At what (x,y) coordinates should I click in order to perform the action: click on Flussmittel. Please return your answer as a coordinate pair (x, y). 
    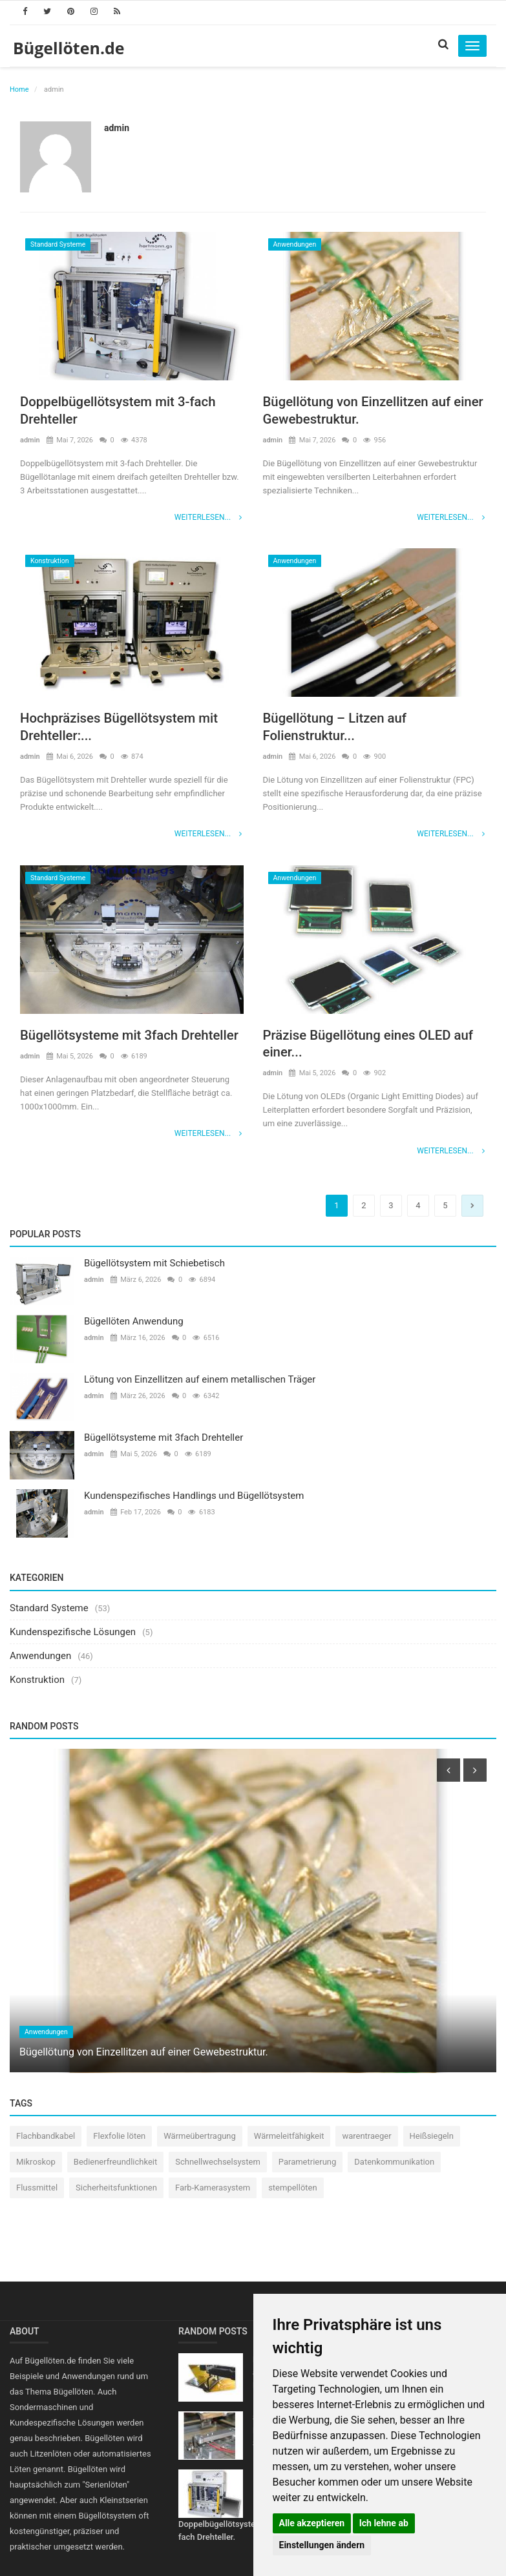
    Looking at the image, I should click on (37, 2189).